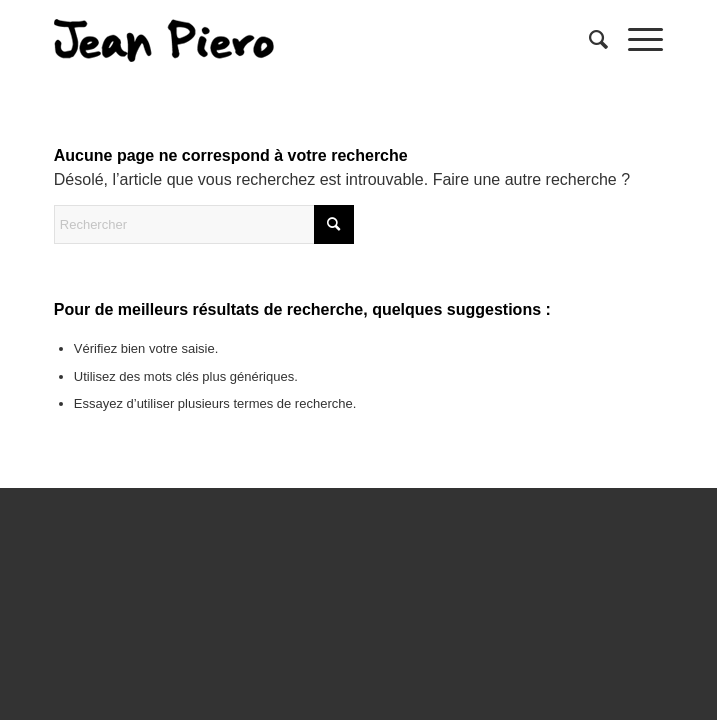  I want to click on [Rechercher], so click(588, 40).